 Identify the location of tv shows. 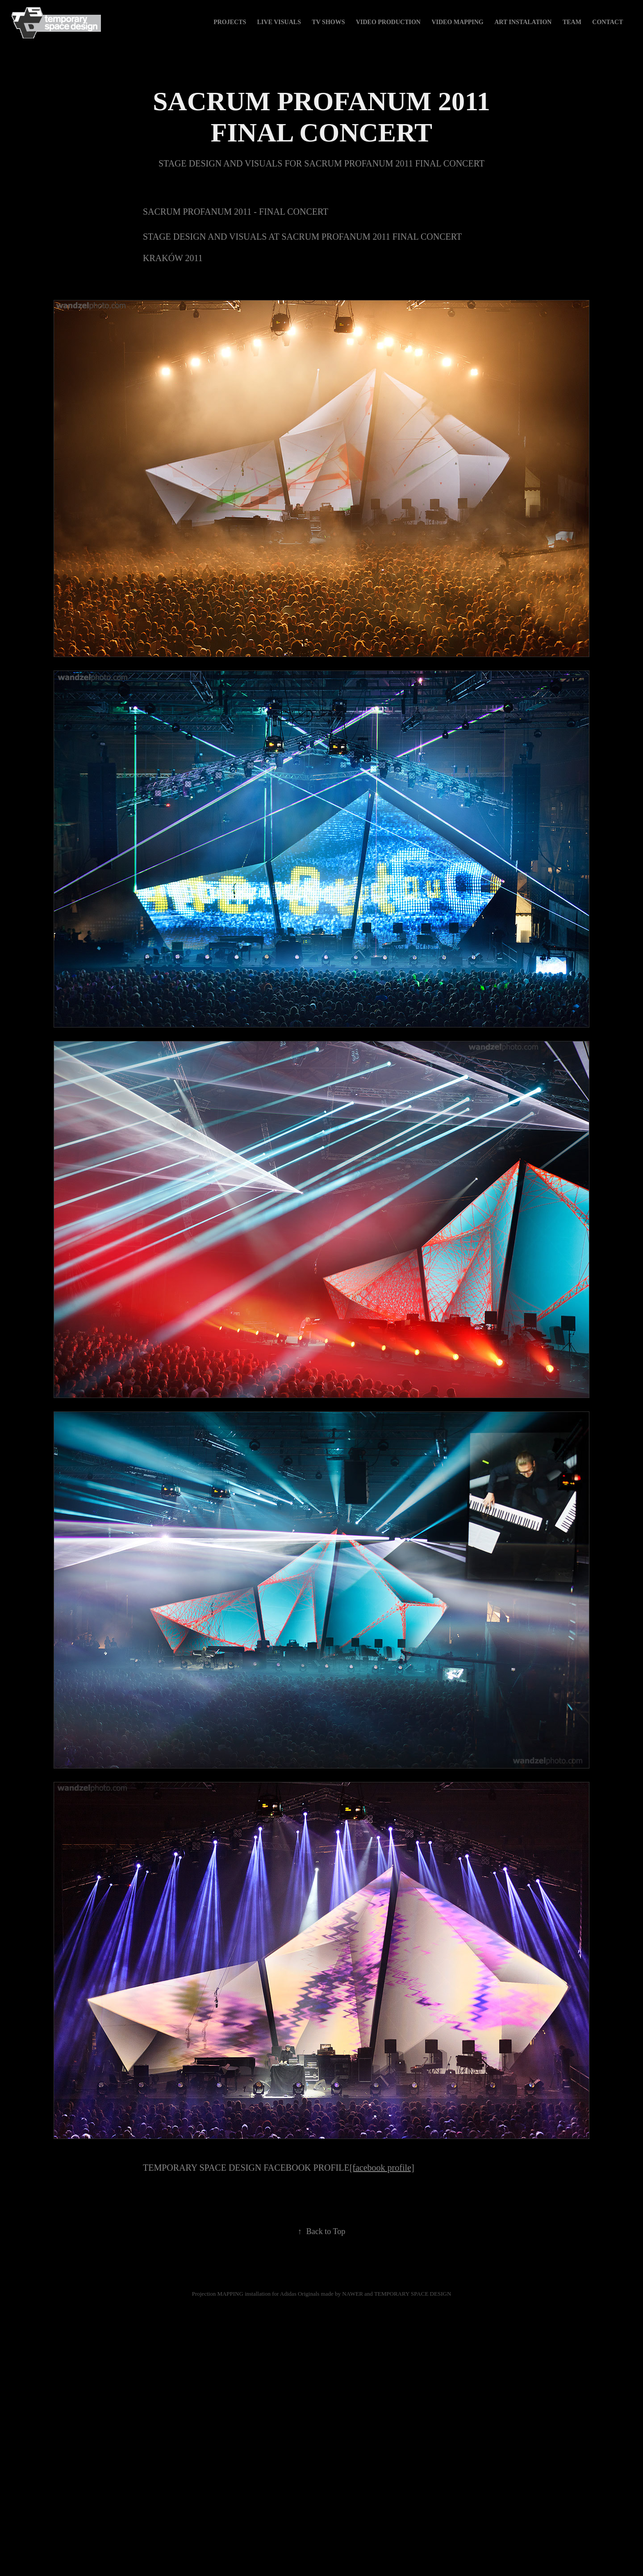
(328, 22).